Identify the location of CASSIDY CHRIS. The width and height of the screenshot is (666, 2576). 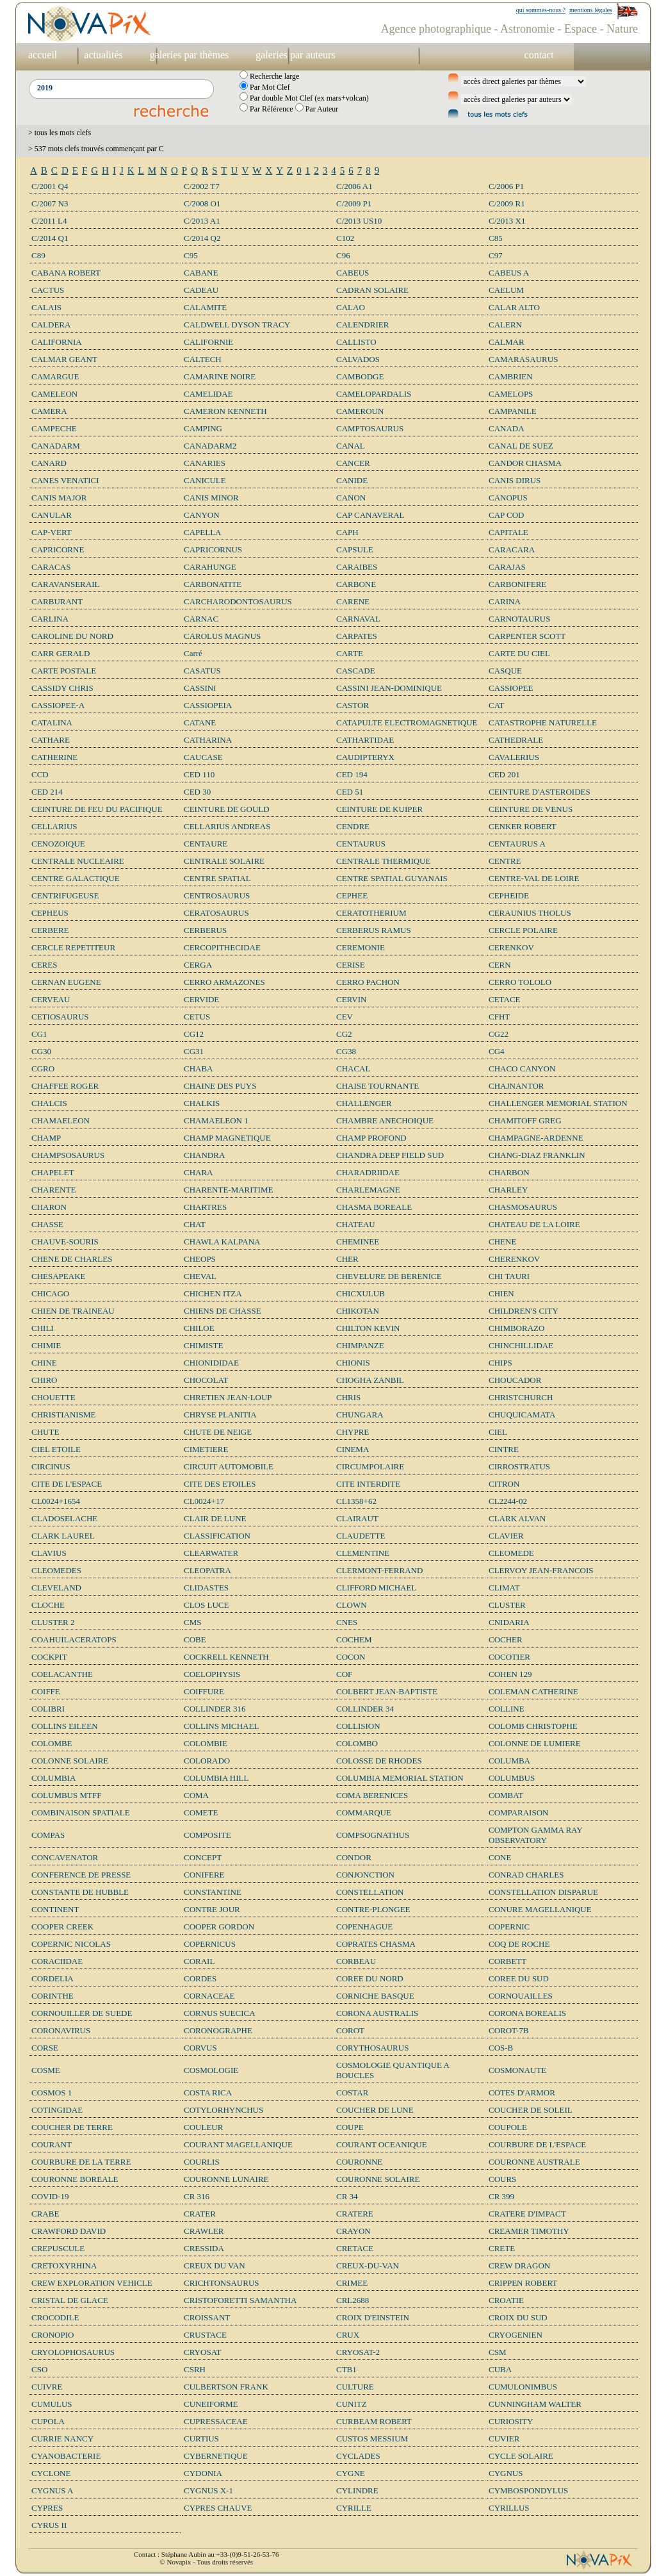
(62, 688).